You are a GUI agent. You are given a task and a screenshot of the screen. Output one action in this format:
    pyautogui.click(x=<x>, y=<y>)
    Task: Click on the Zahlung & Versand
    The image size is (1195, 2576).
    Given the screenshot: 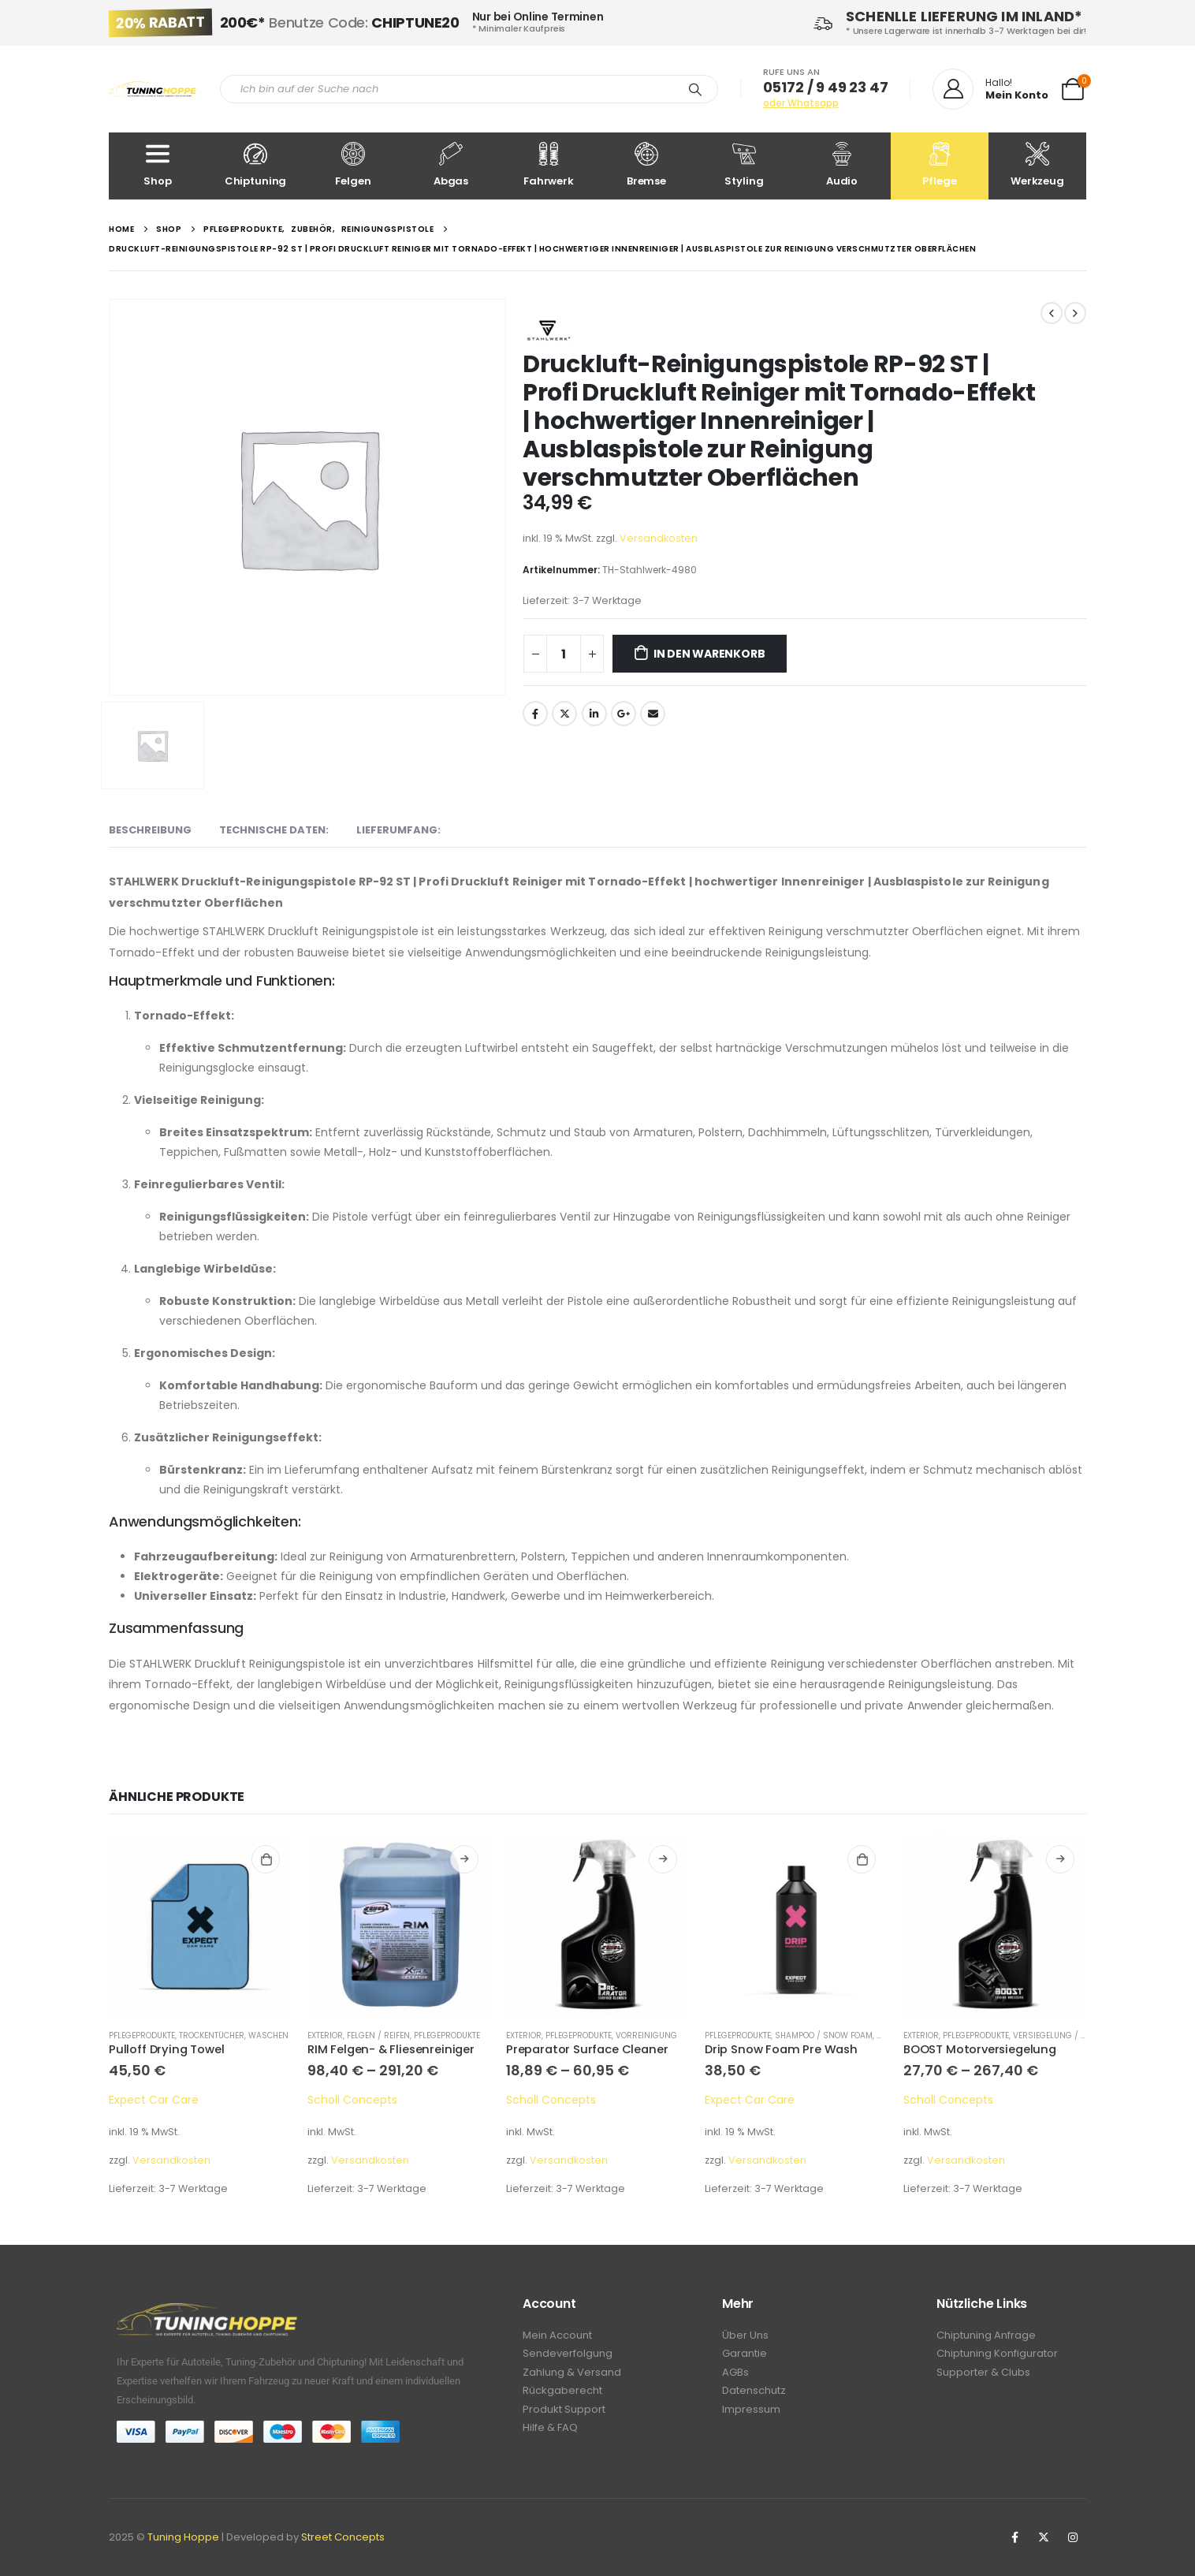 What is the action you would take?
    pyautogui.click(x=572, y=2375)
    